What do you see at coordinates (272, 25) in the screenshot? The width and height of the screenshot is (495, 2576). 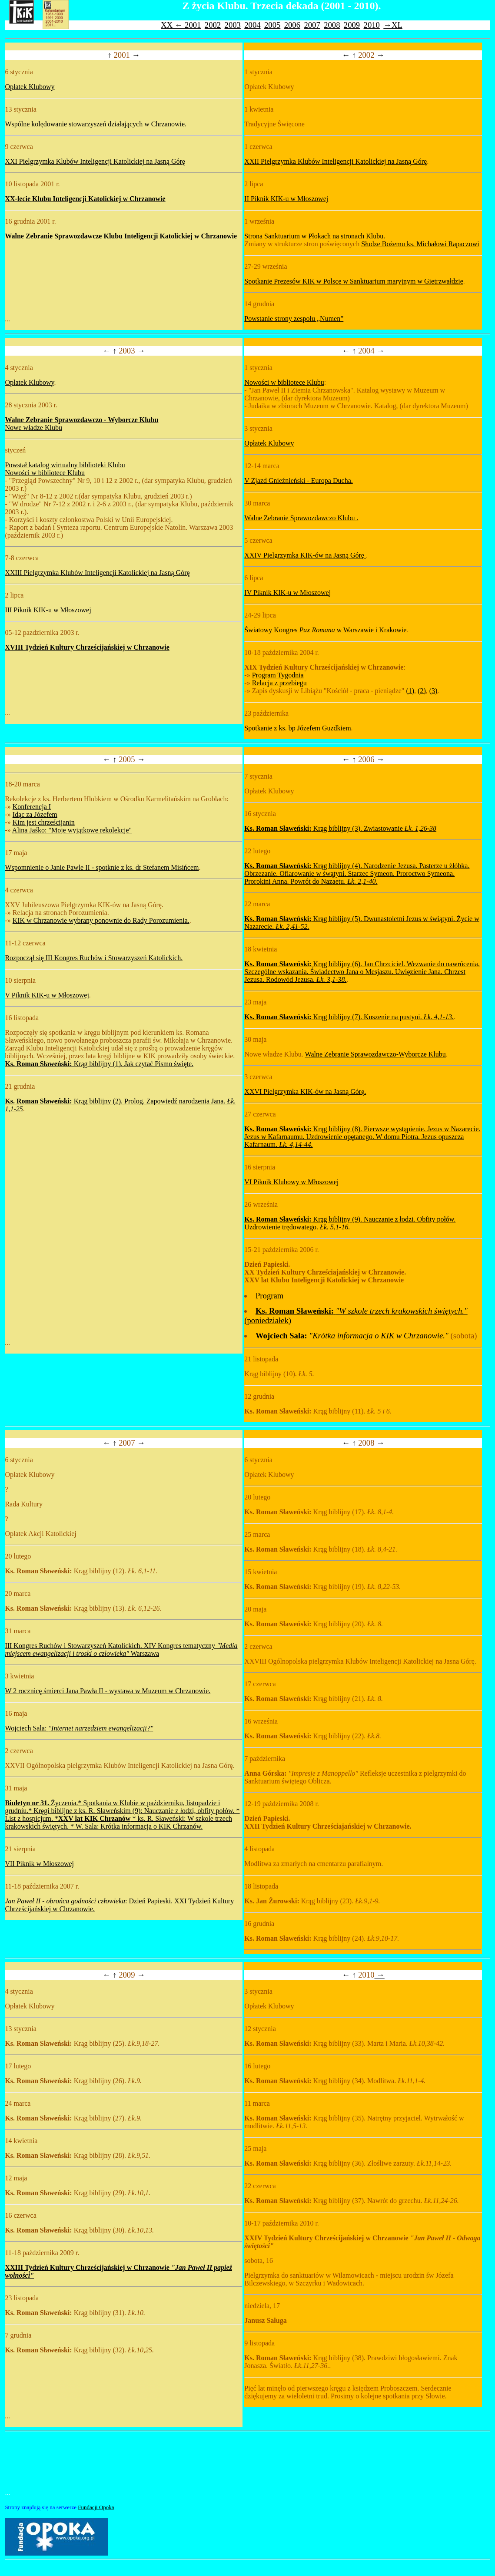 I see `2005` at bounding box center [272, 25].